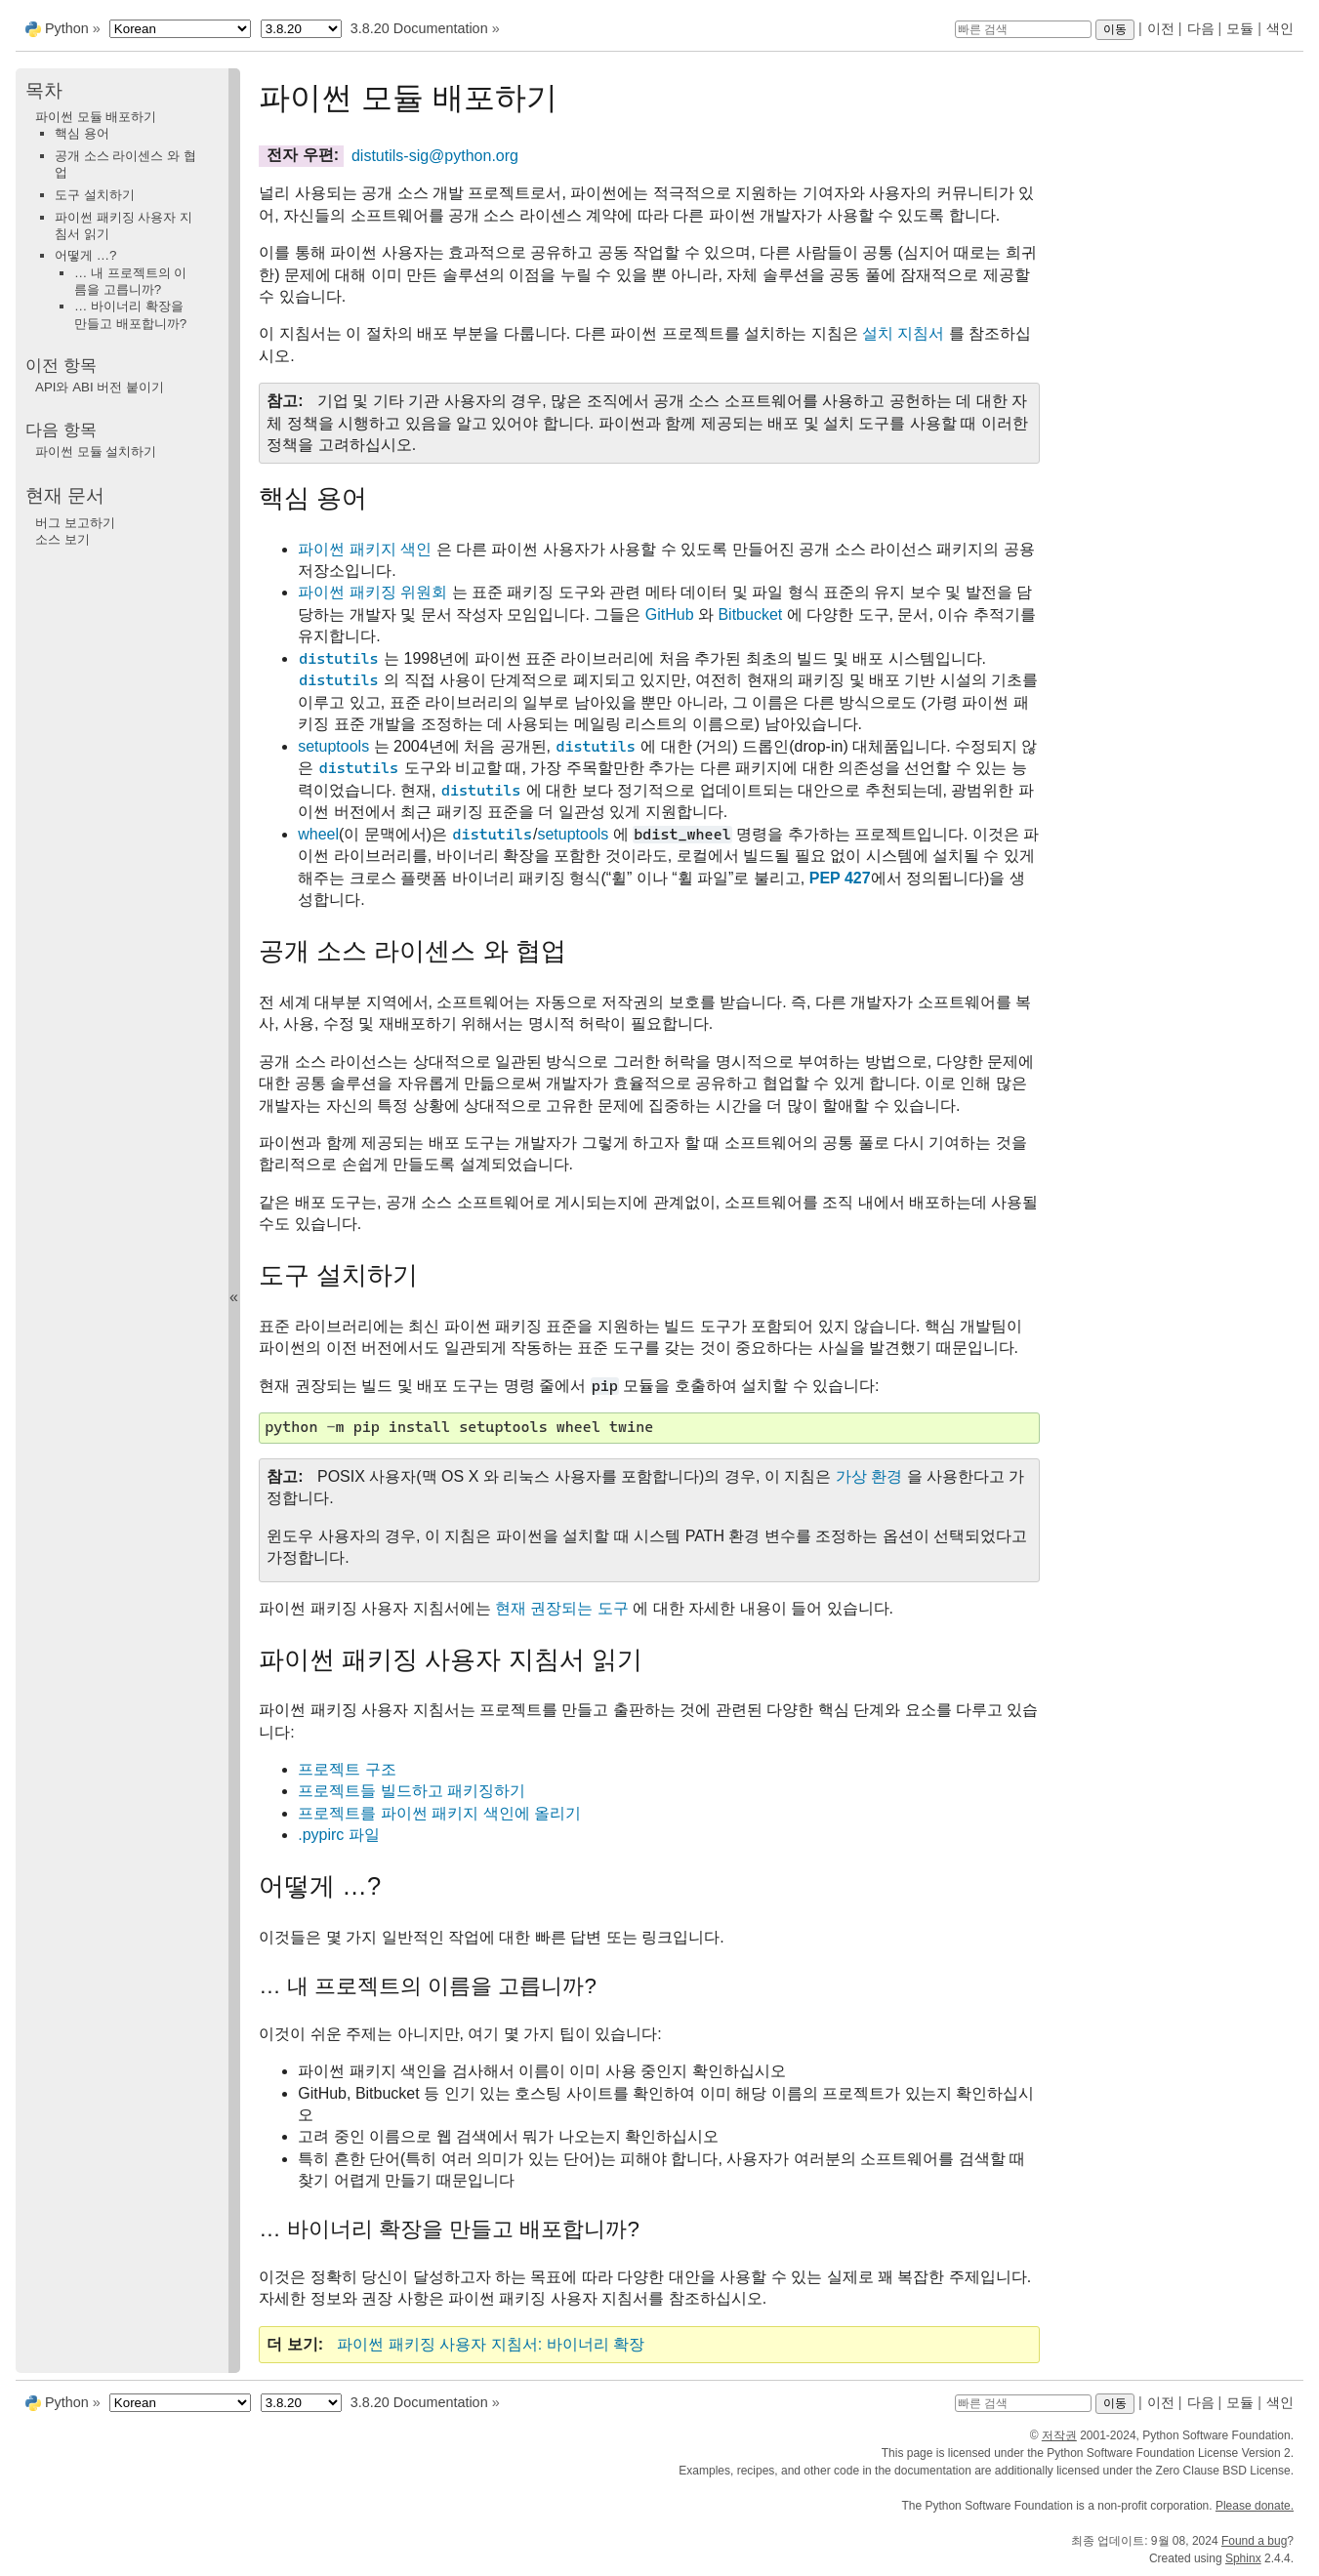 The height and width of the screenshot is (2576, 1319). I want to click on 3.8.20 Documentation, so click(419, 28).